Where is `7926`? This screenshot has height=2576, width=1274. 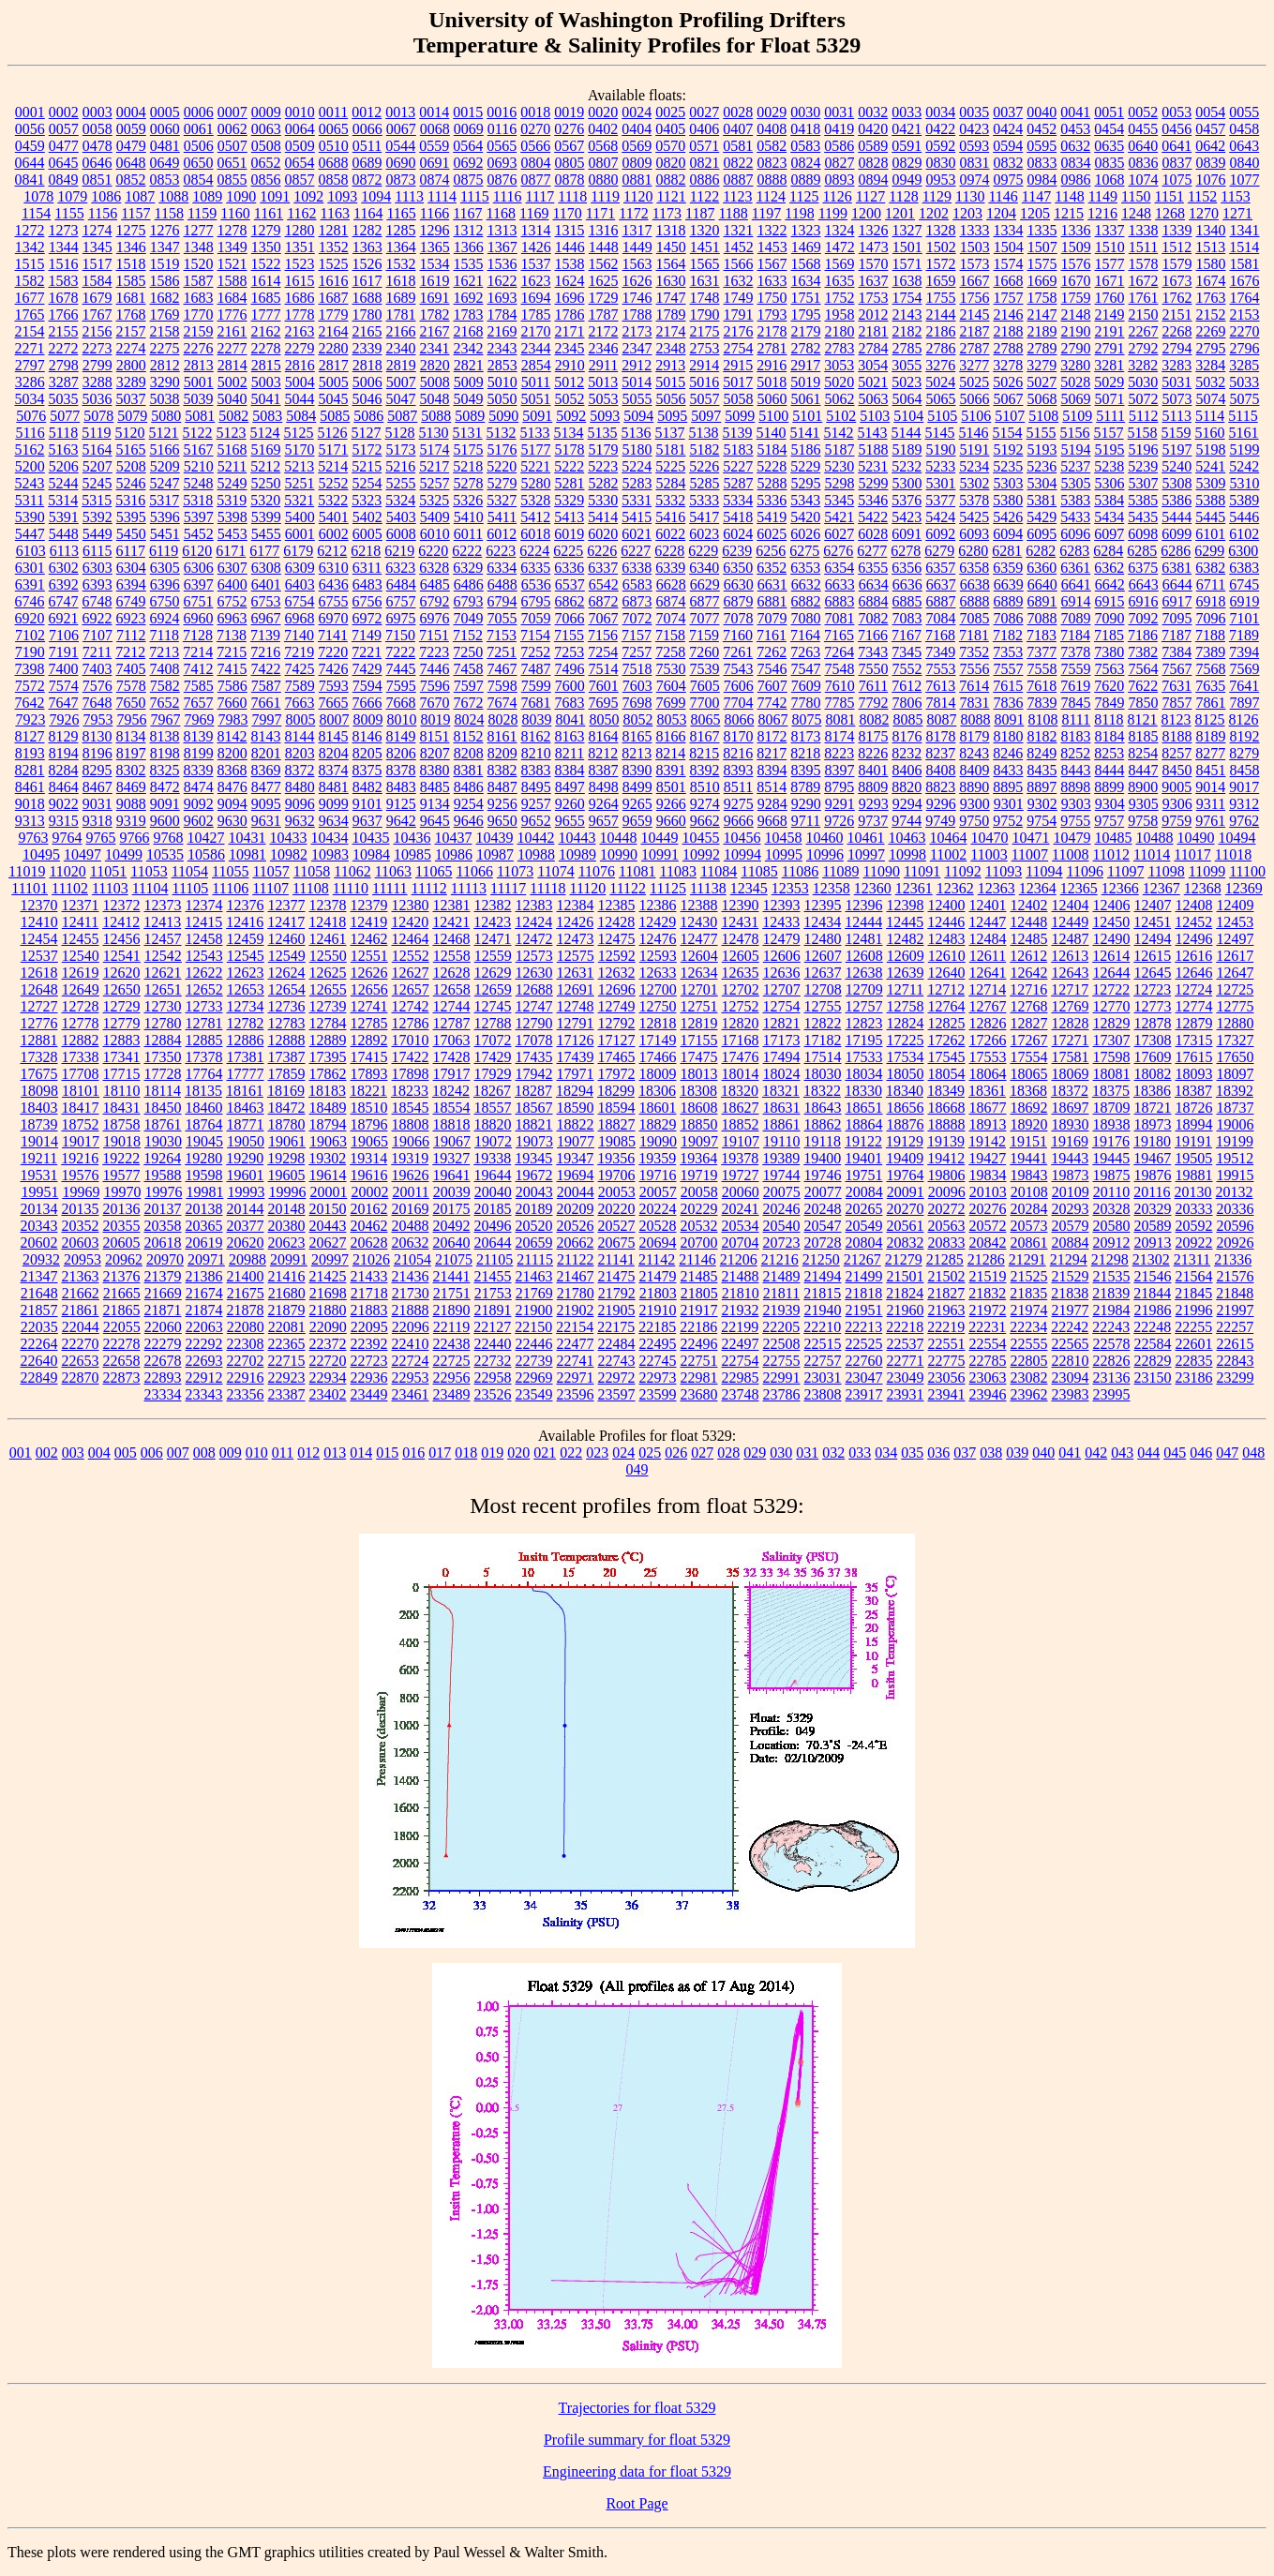
7926 is located at coordinates (64, 719).